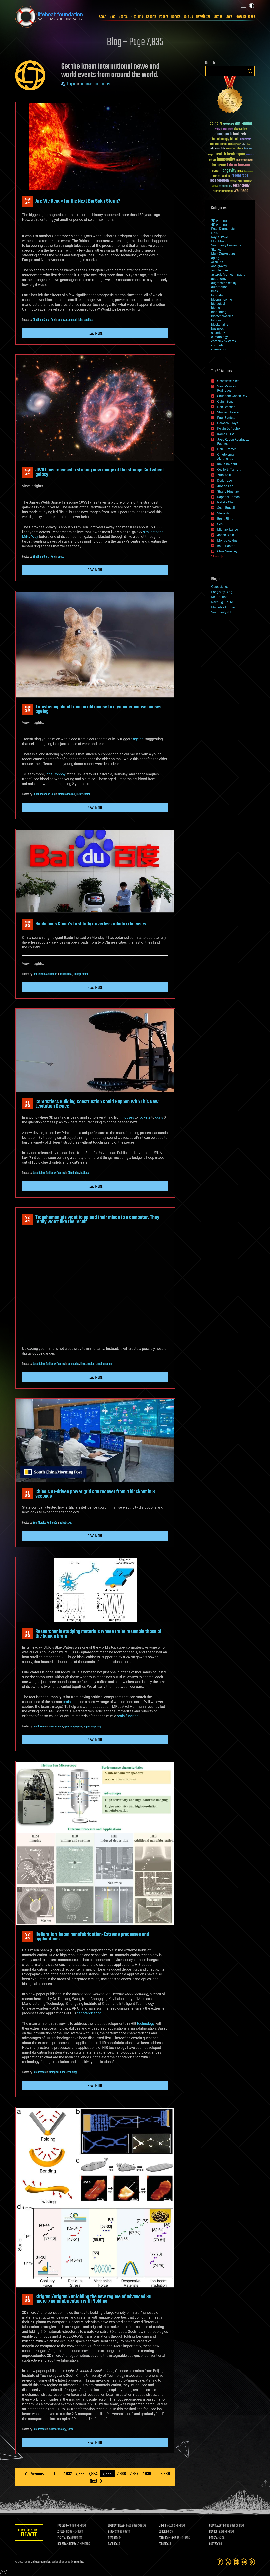 This screenshot has width=270, height=2576. I want to click on bees, so click(214, 291).